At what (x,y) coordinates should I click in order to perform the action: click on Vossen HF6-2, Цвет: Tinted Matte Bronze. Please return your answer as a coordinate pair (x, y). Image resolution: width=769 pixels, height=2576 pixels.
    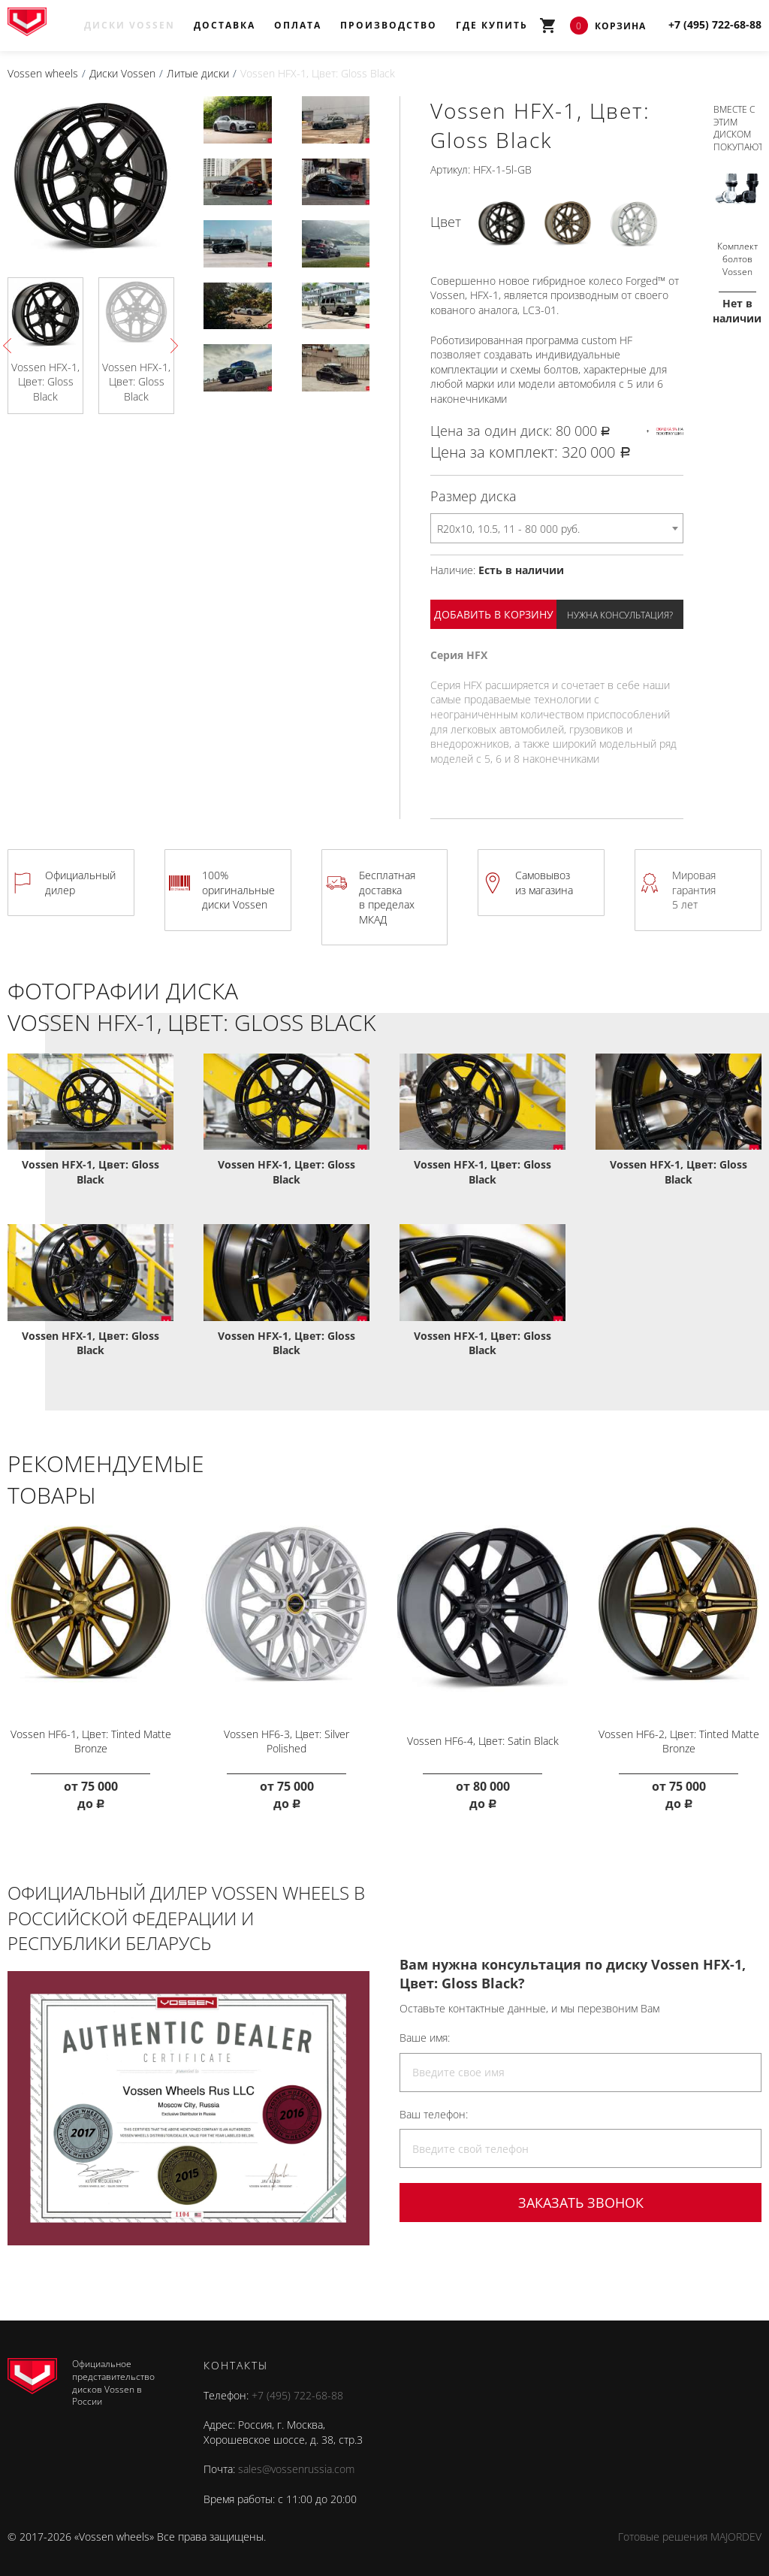
    Looking at the image, I should click on (678, 1736).